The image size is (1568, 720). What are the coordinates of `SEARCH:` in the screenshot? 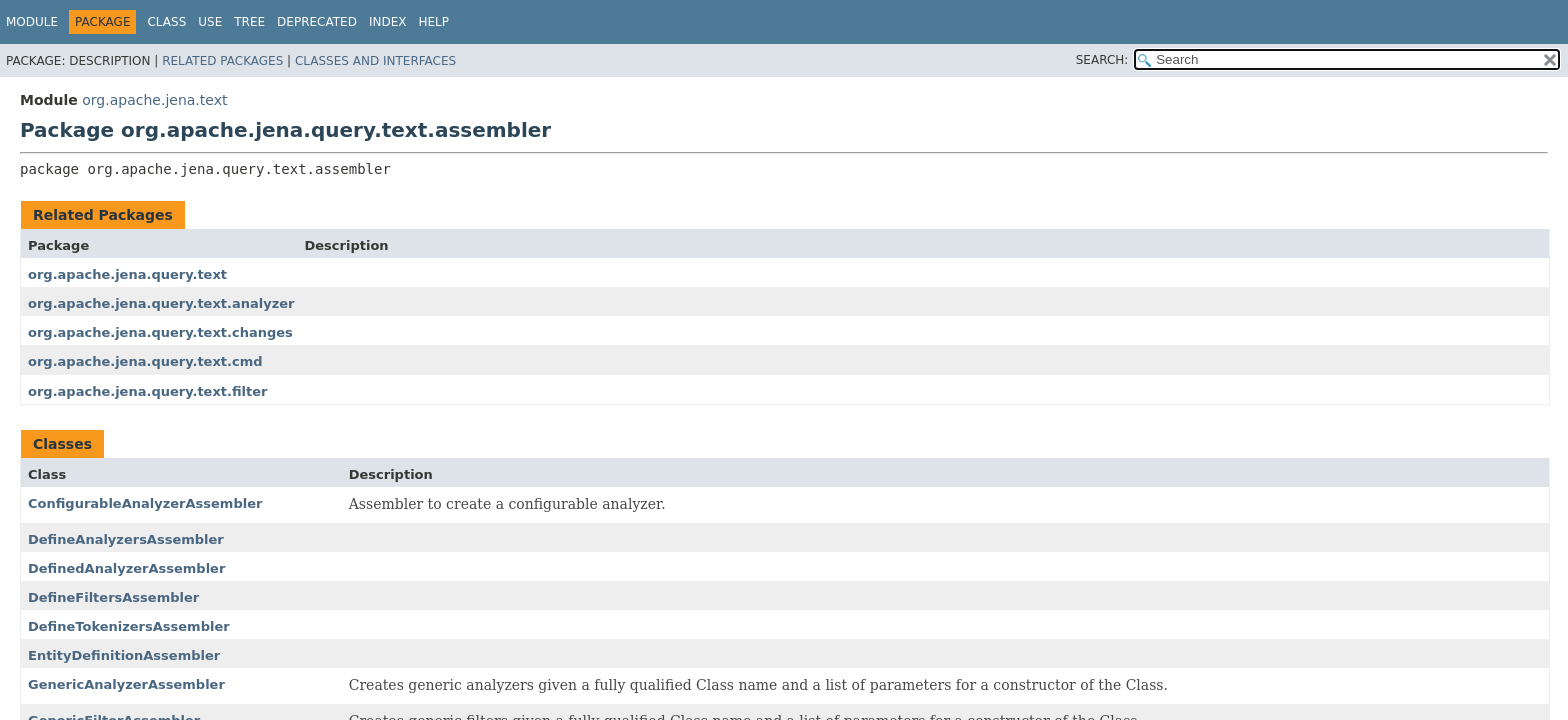 It's located at (1102, 60).